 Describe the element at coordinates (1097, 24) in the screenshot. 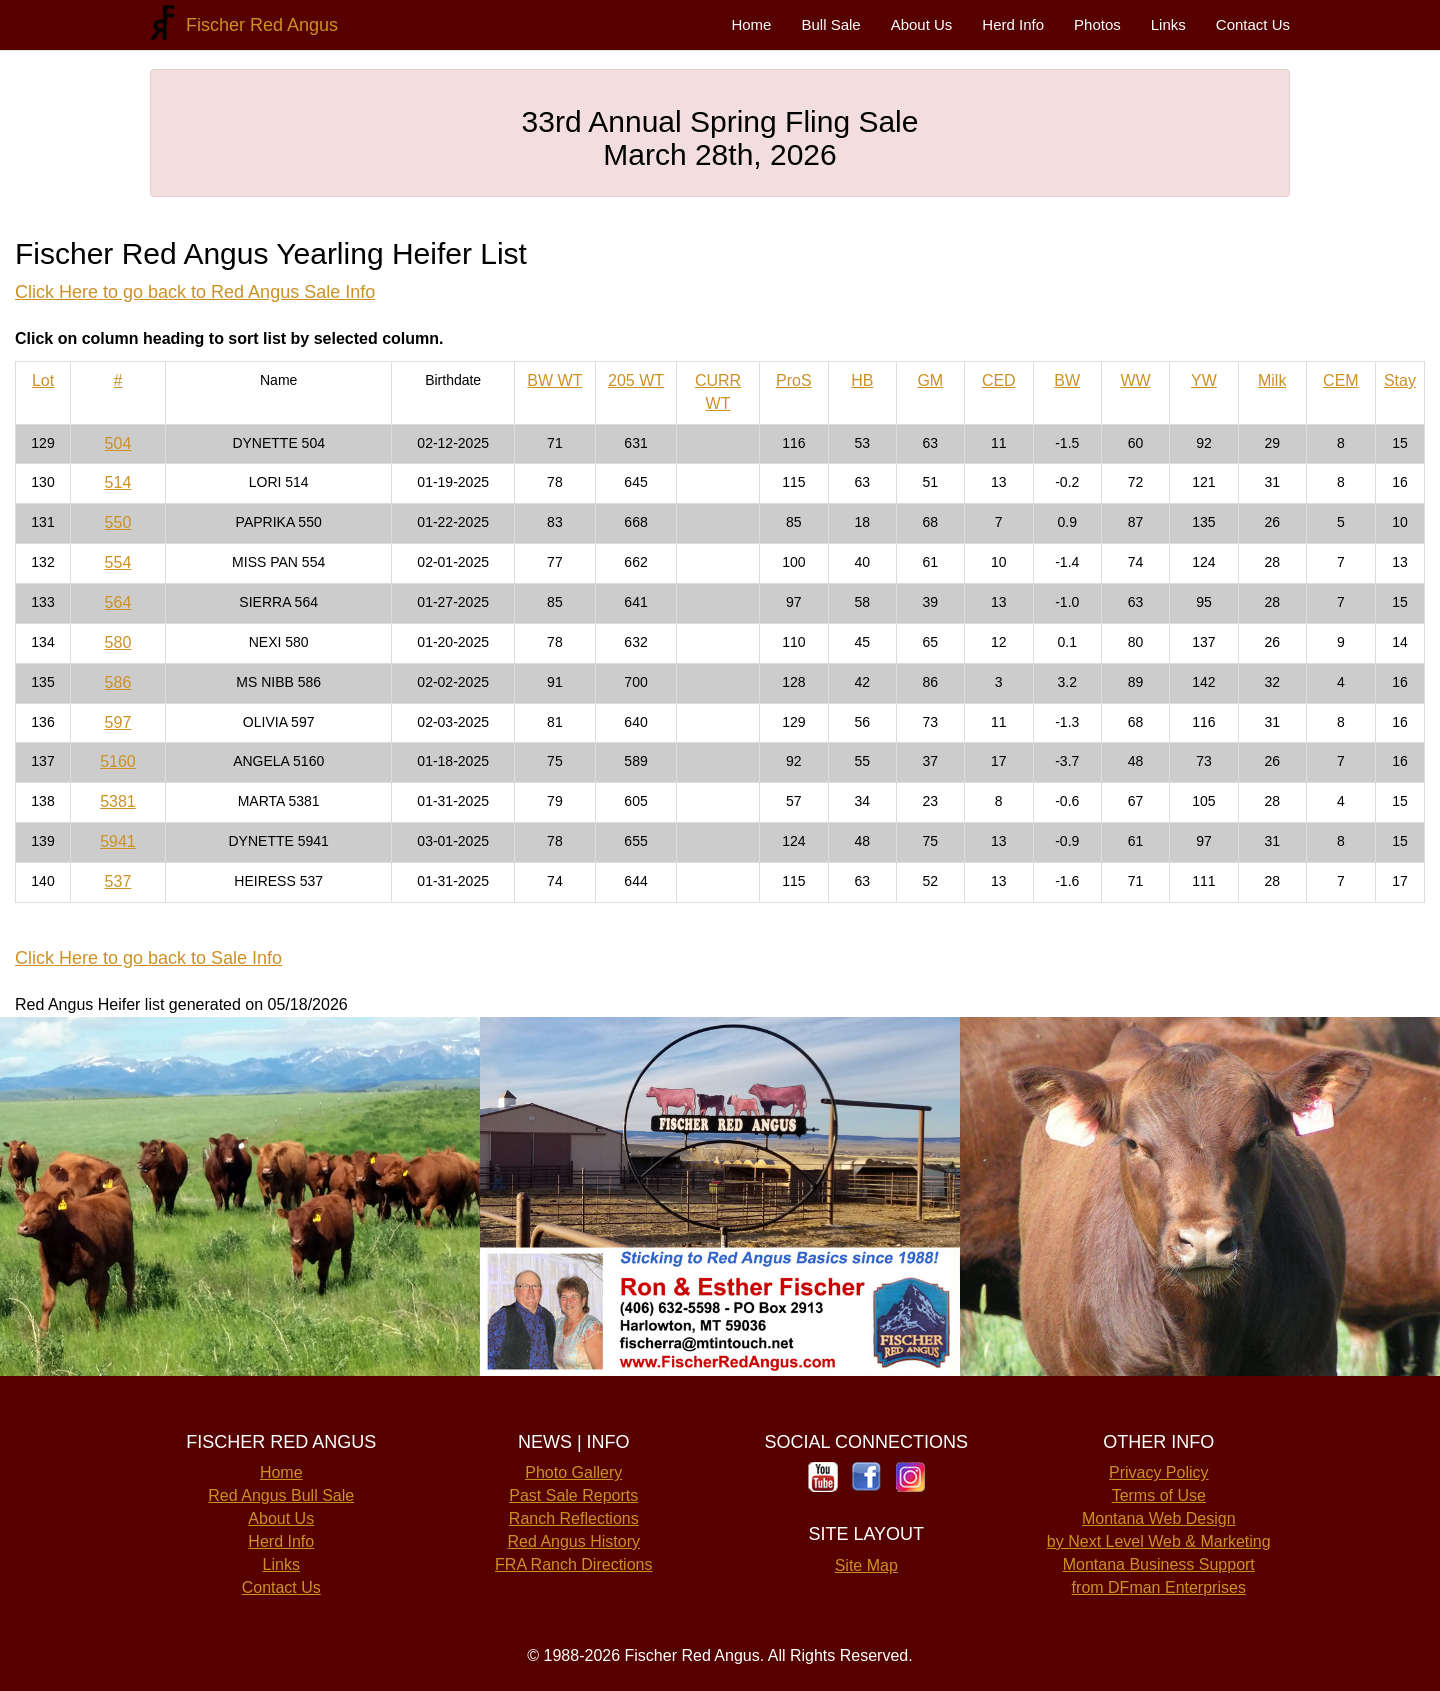

I see `Photos` at that location.